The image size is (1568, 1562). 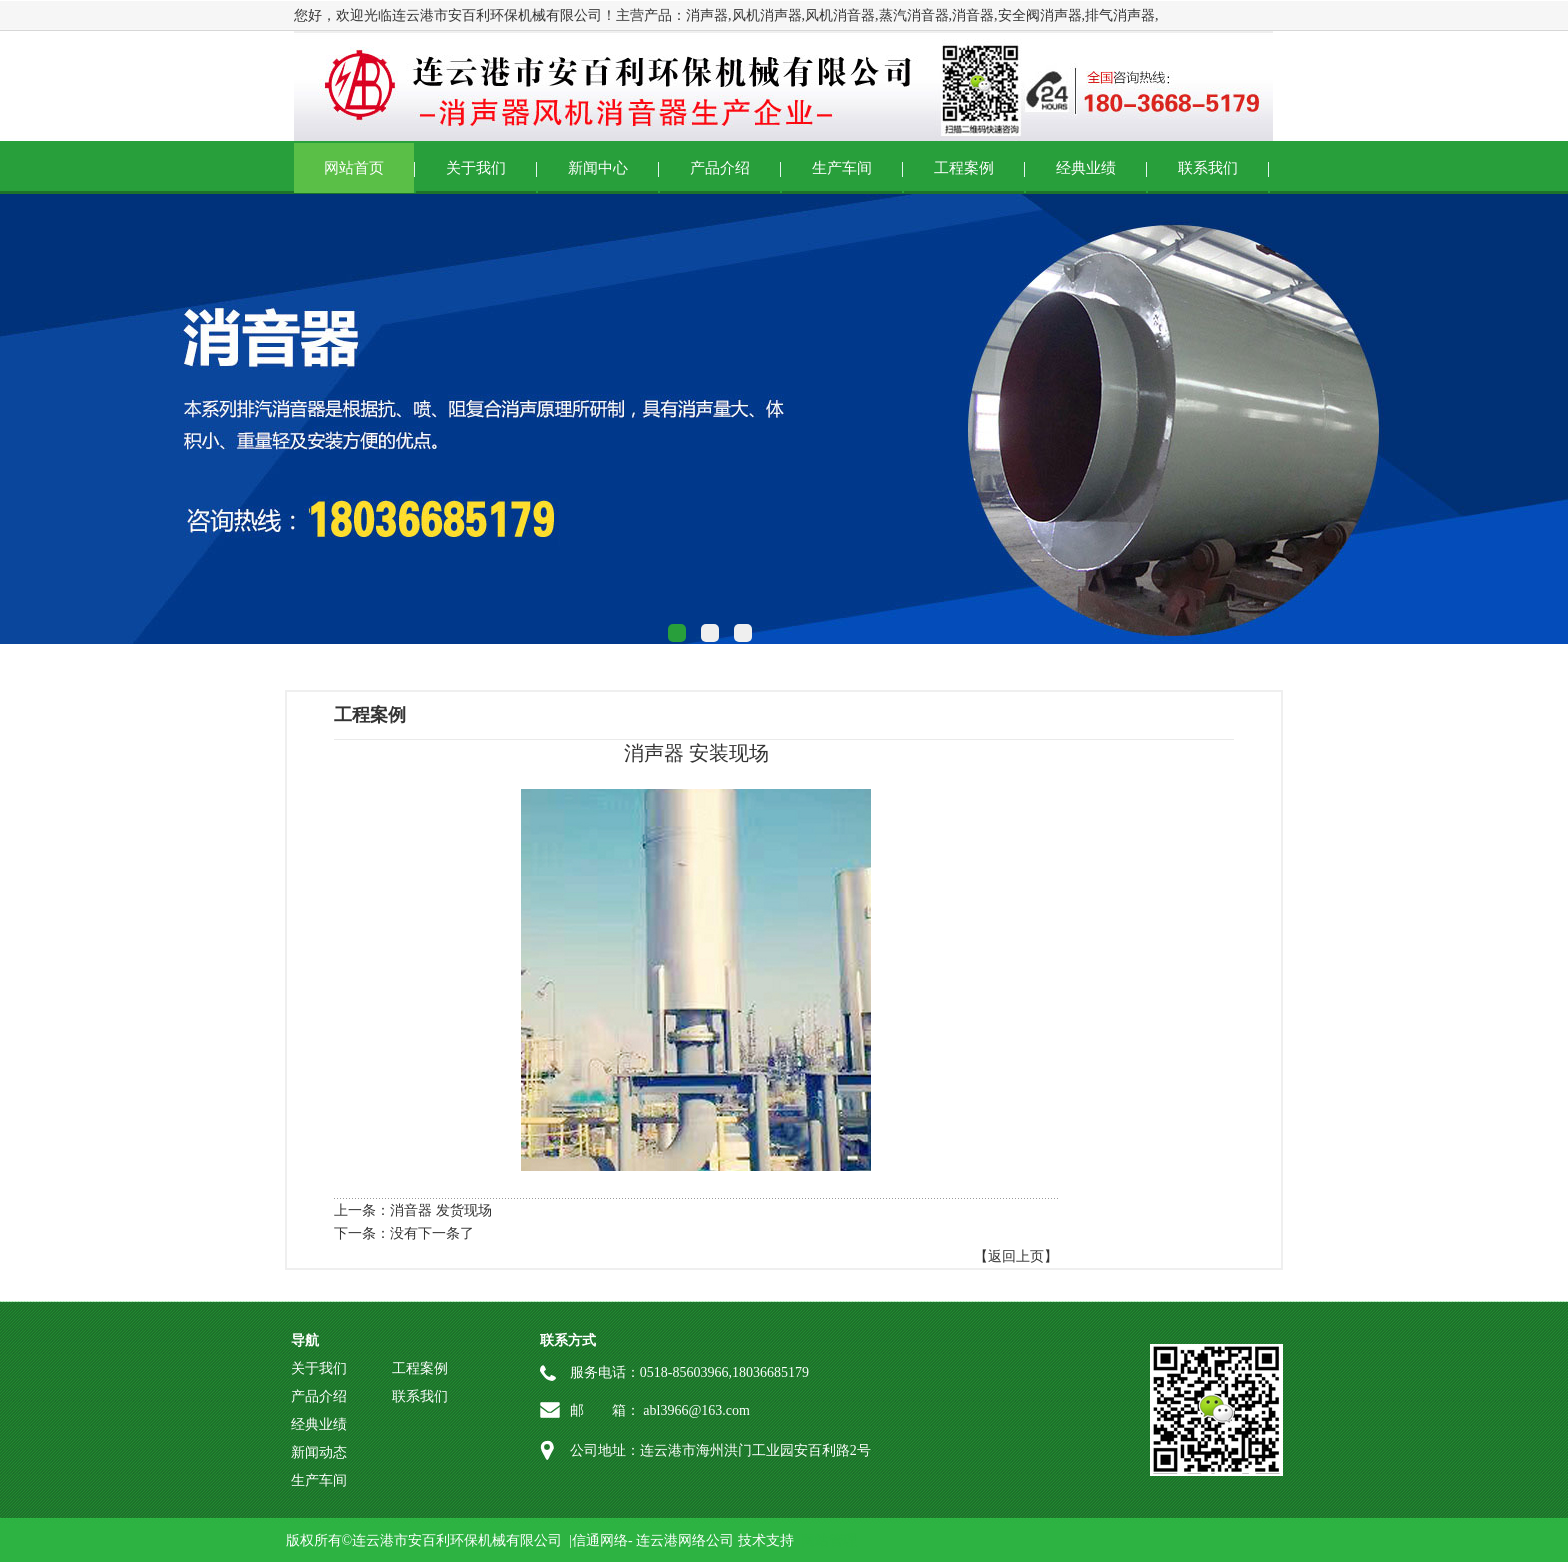 What do you see at coordinates (842, 168) in the screenshot?
I see `生产车间` at bounding box center [842, 168].